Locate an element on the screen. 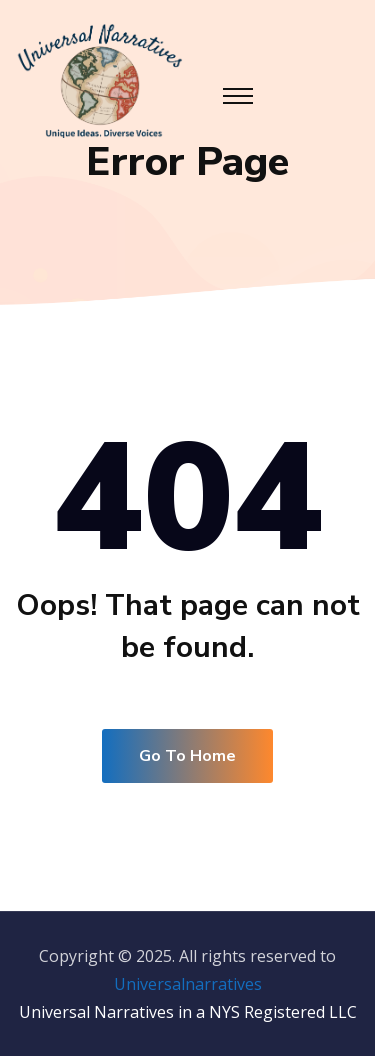 The width and height of the screenshot is (375, 1056). Go To Home is located at coordinates (187, 756).